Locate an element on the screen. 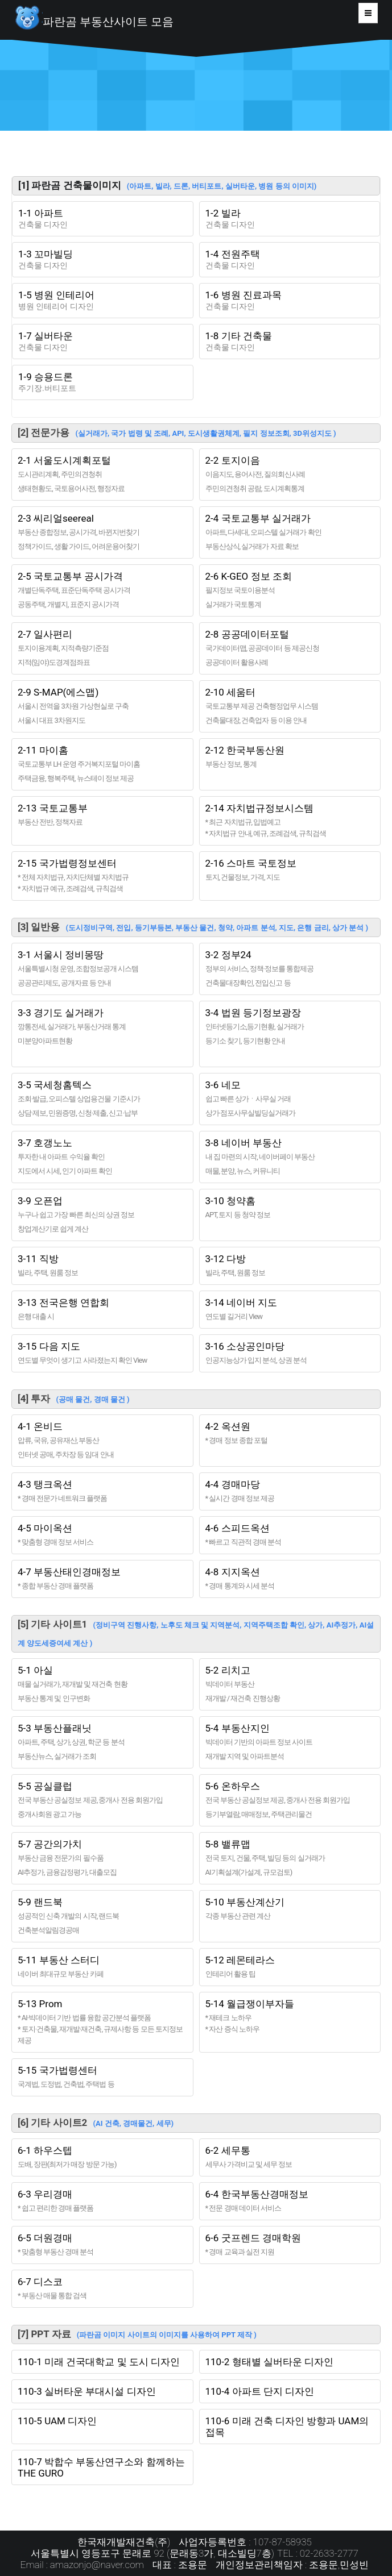  6-1 하우스텝 is located at coordinates (102, 2157).